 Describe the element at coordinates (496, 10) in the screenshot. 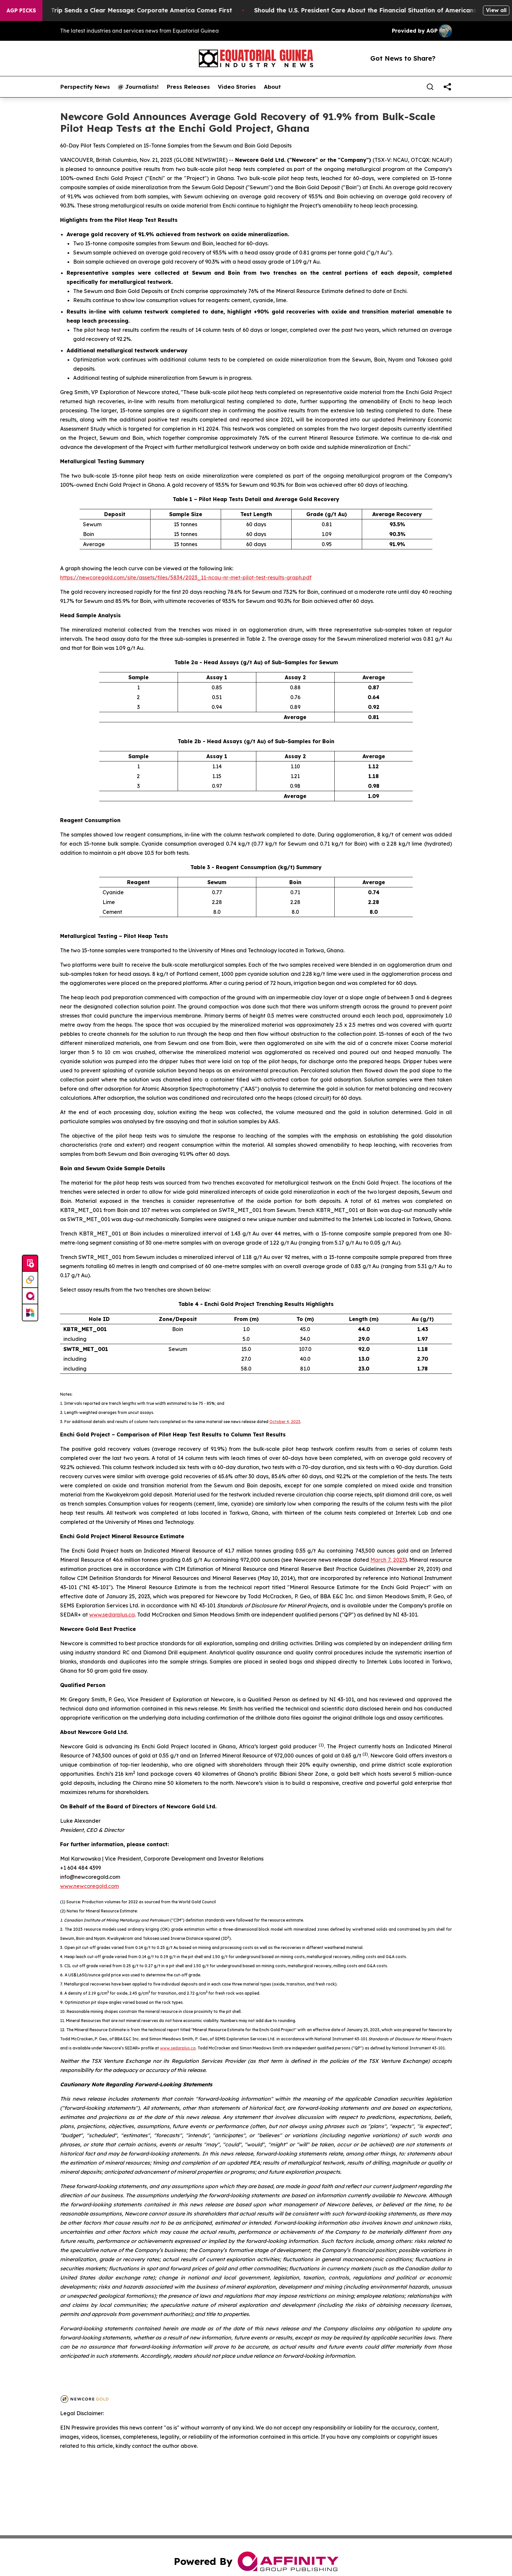

I see `View all` at that location.